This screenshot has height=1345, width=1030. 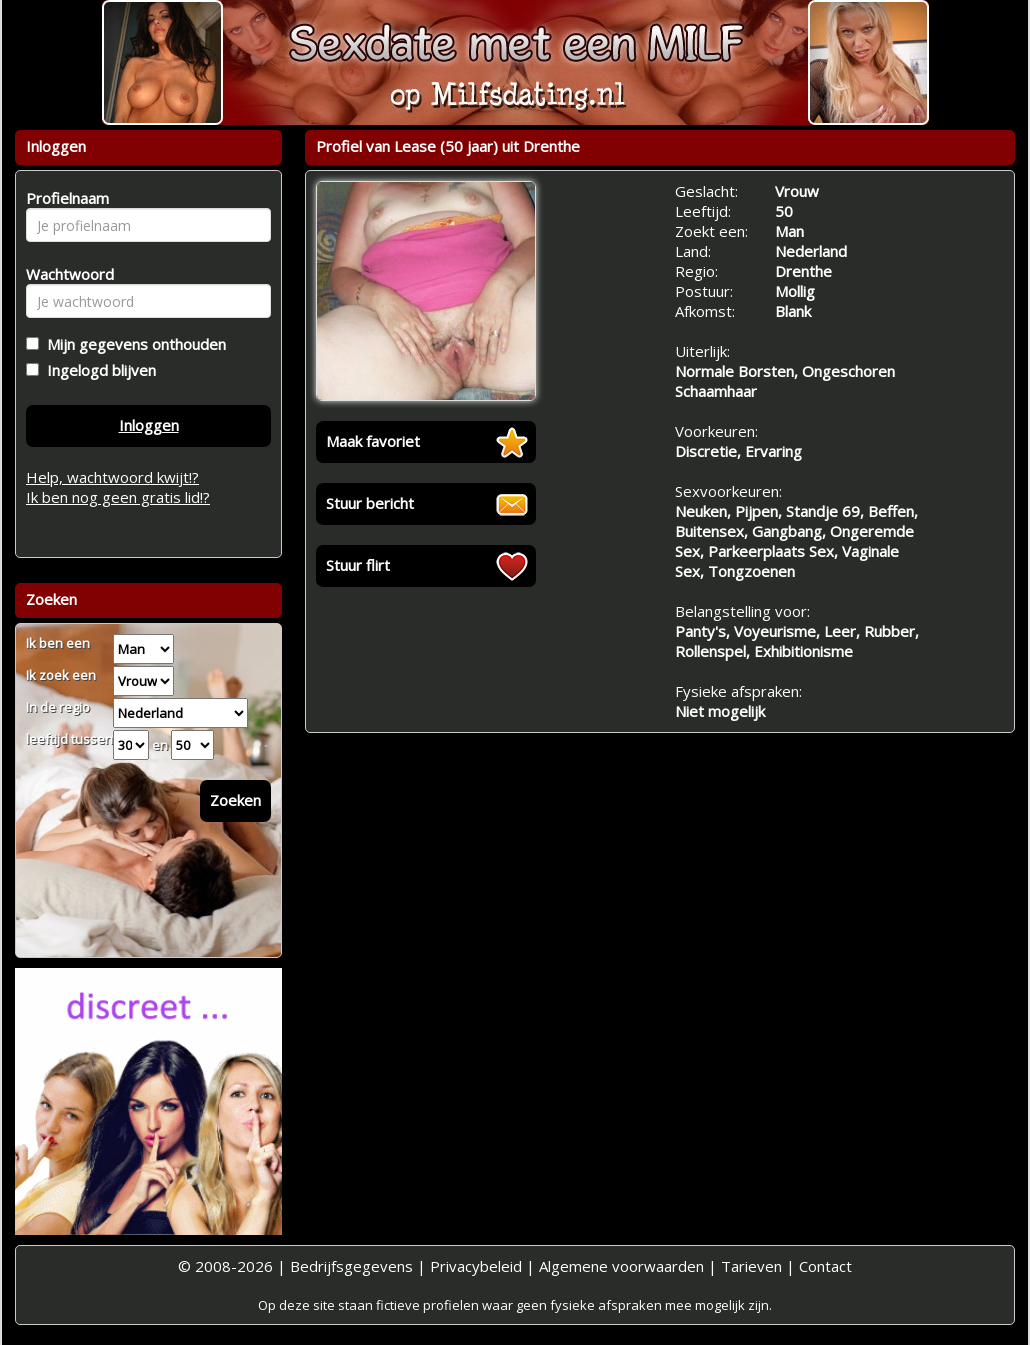 I want to click on Ik ben nog geen gratis lid!?, so click(x=118, y=497).